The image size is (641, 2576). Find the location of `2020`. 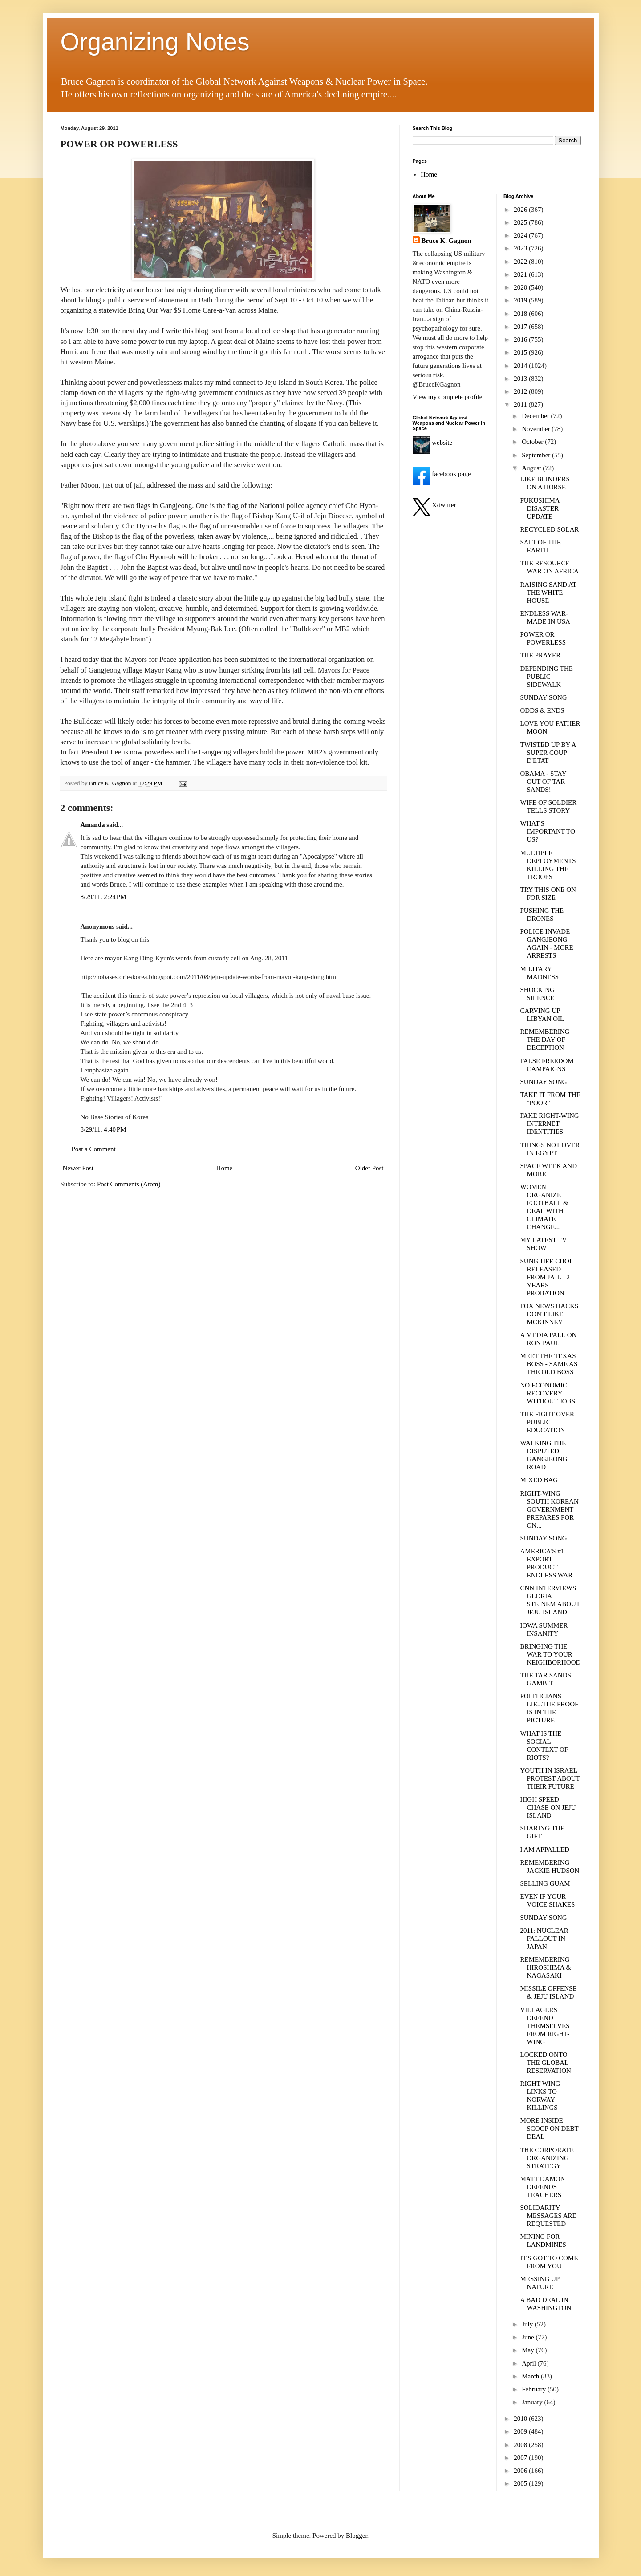

2020 is located at coordinates (521, 287).